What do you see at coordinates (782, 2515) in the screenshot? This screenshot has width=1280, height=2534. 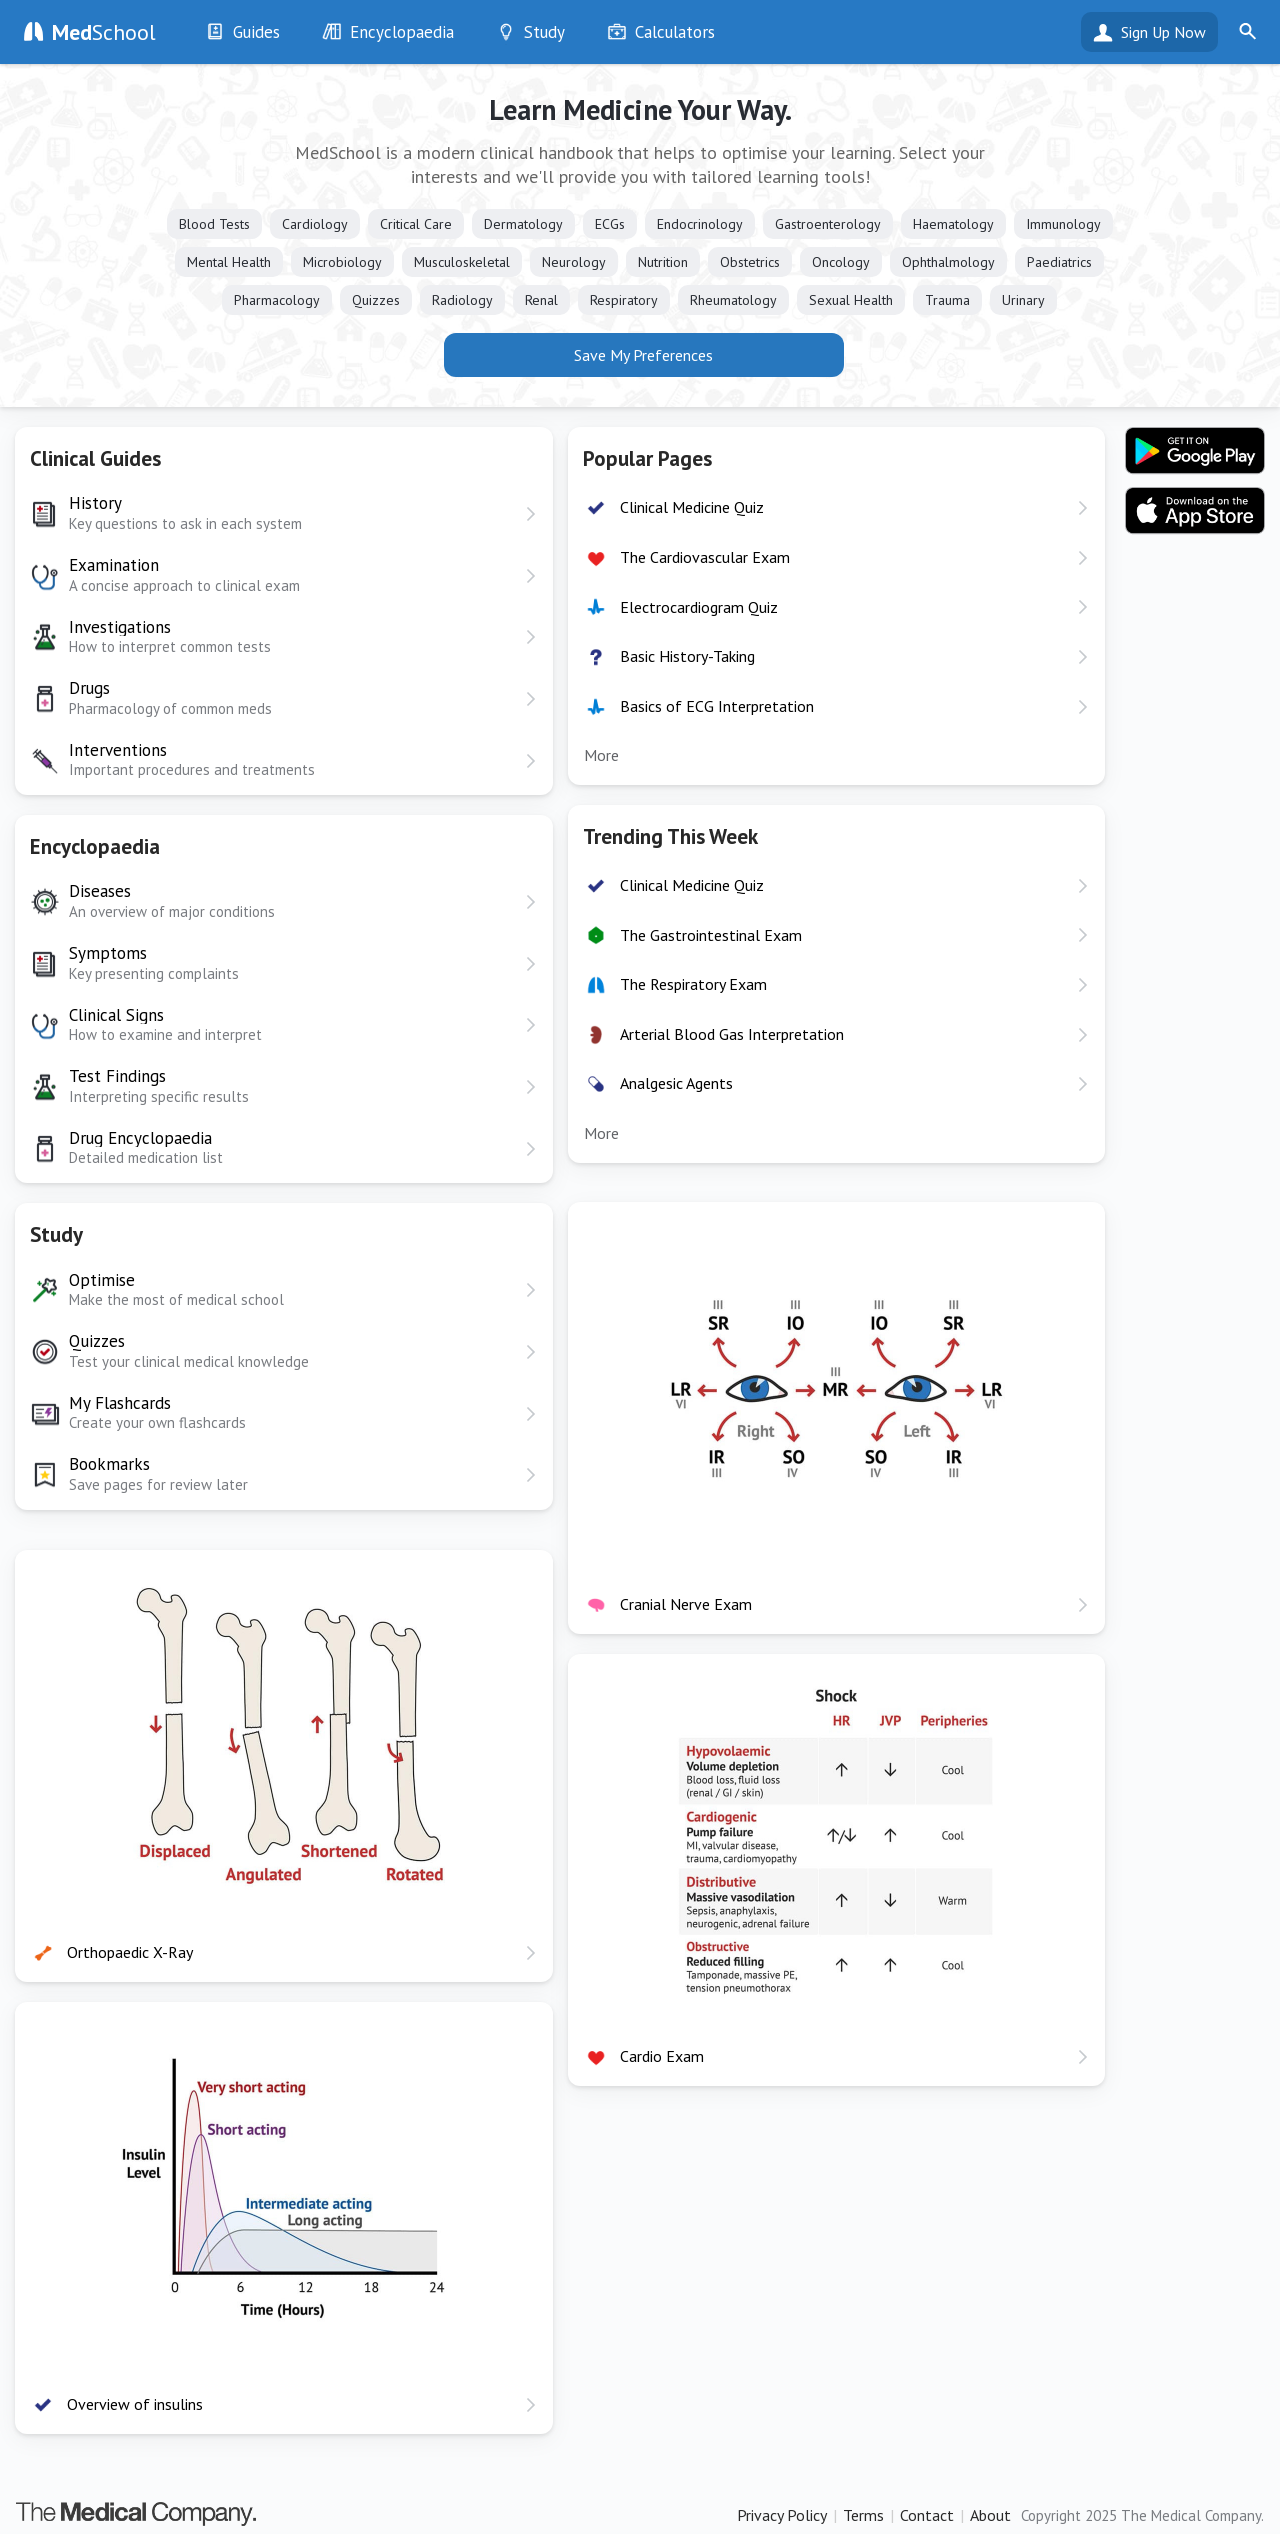 I see `Privacy Policy` at bounding box center [782, 2515].